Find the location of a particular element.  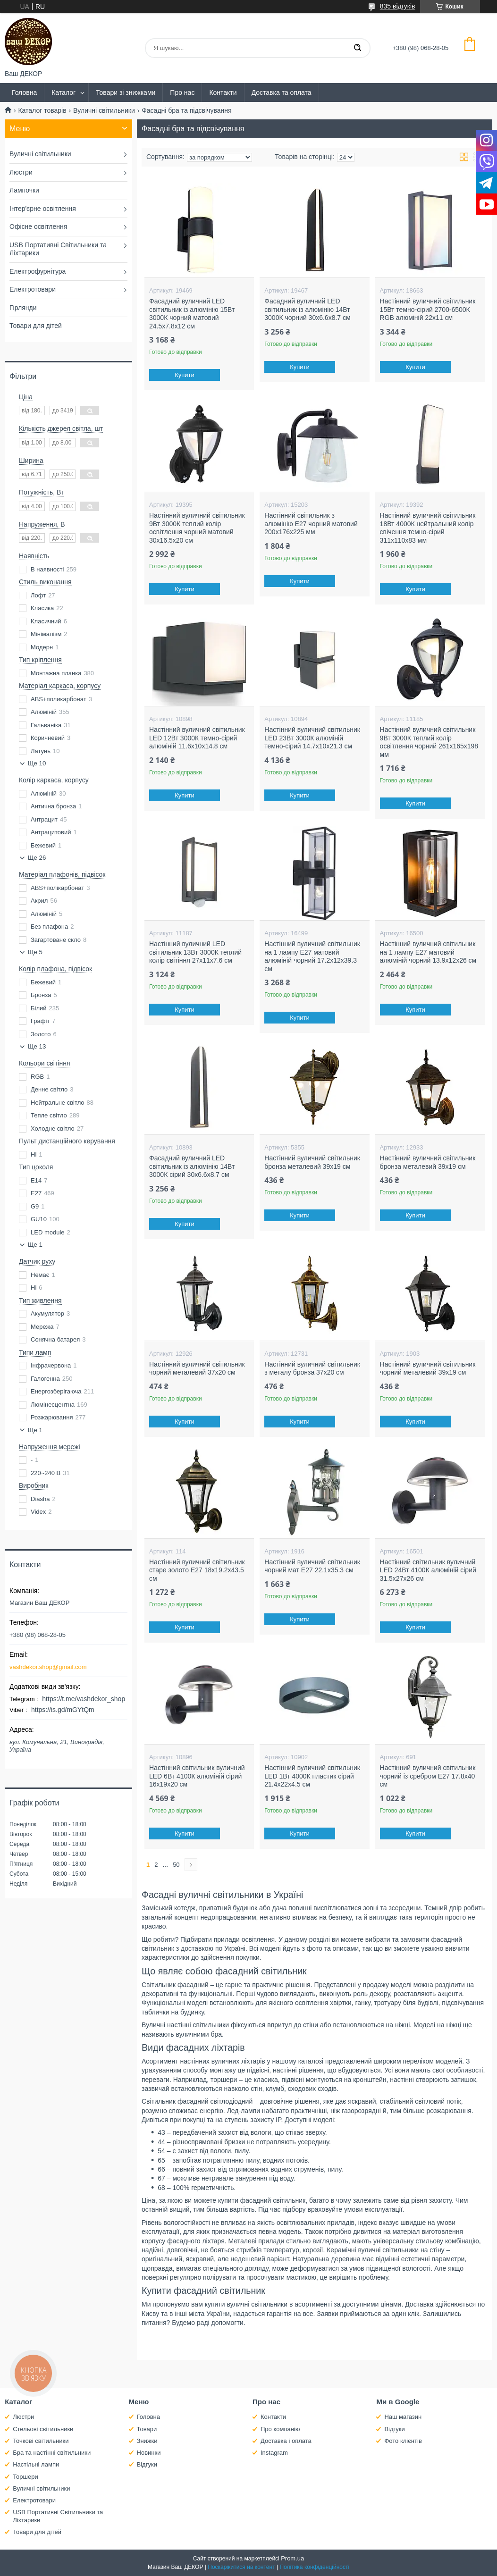

Гірлянди is located at coordinates (22, 307).